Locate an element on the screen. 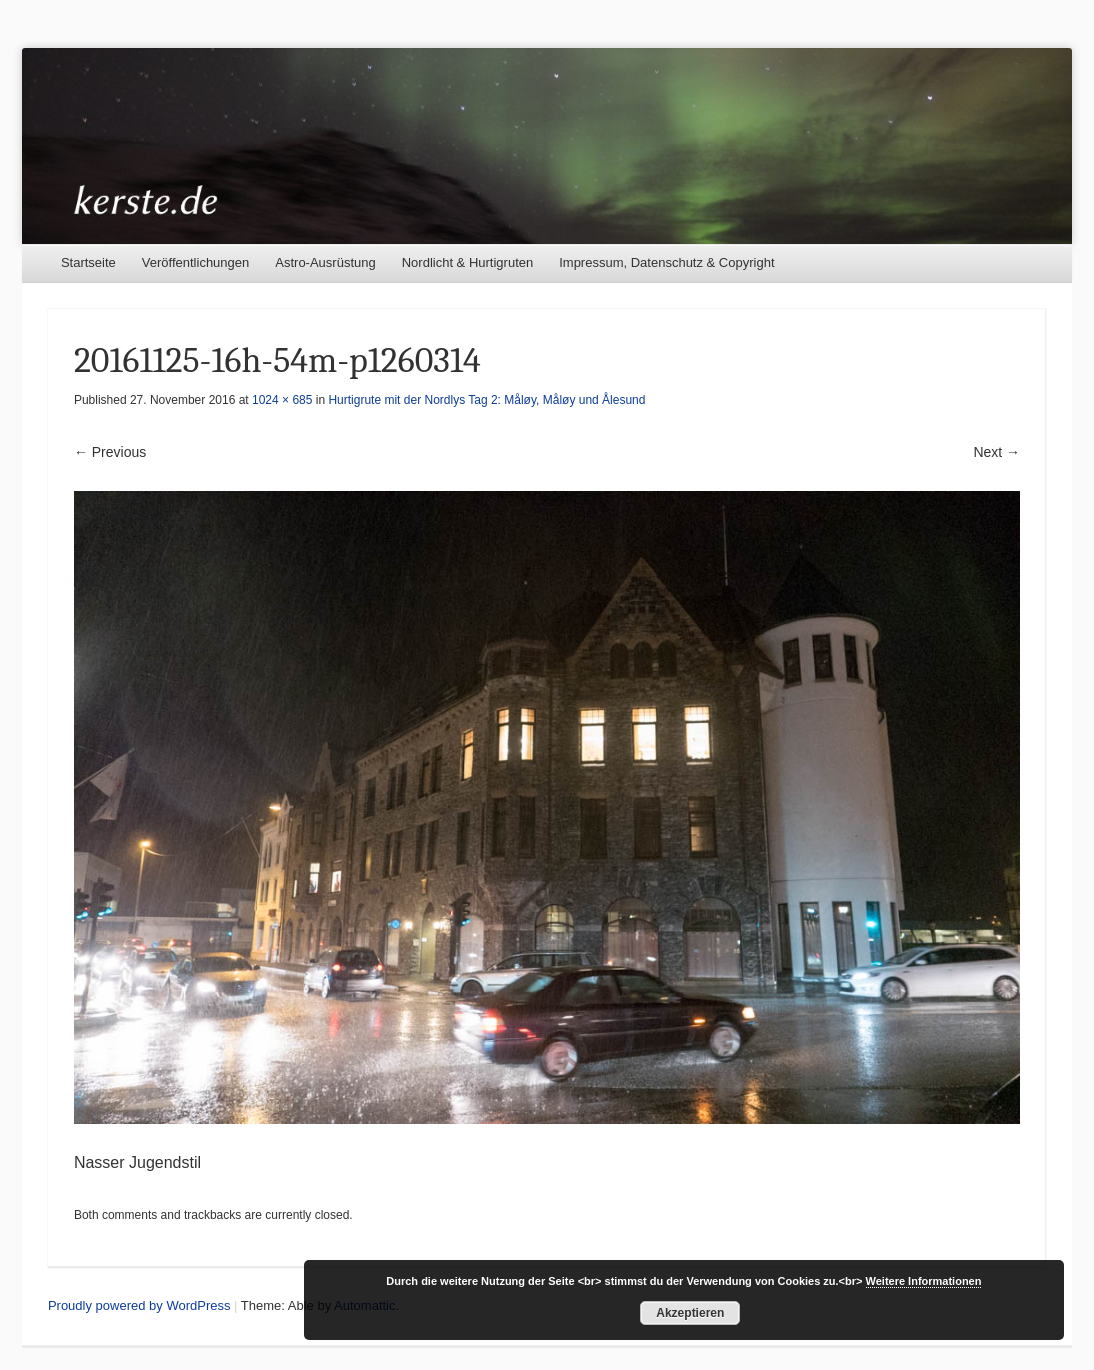 This screenshot has height=1370, width=1094. Hurtigrute mit der Nordlys Tag 2: Måløy, Måløy und Ålesund is located at coordinates (486, 400).